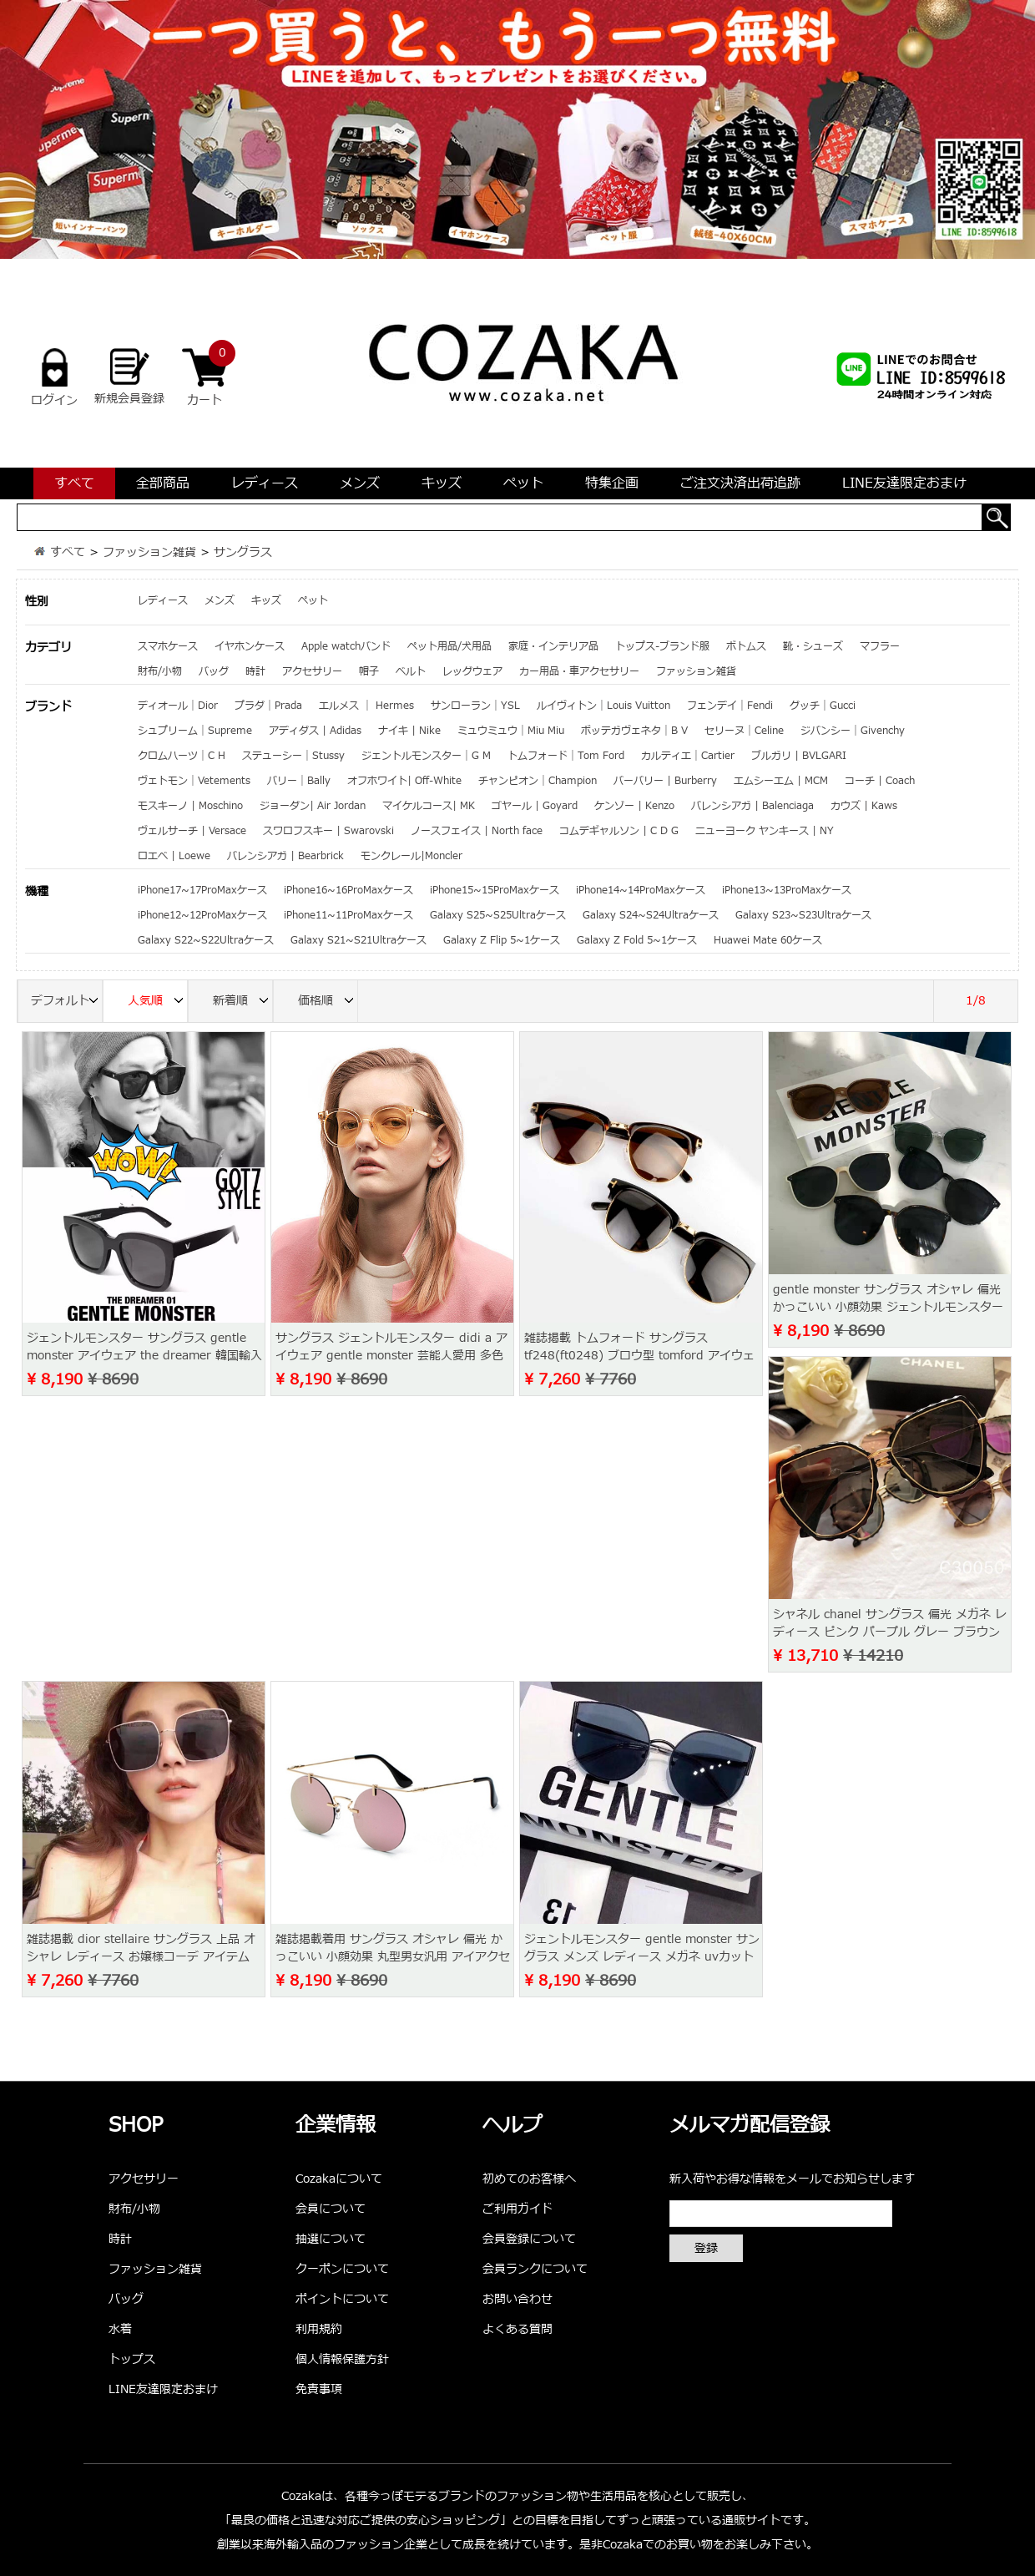 This screenshot has width=1035, height=2576. Describe the element at coordinates (285, 855) in the screenshot. I see `バレンシアガ | Bearbrick` at that location.